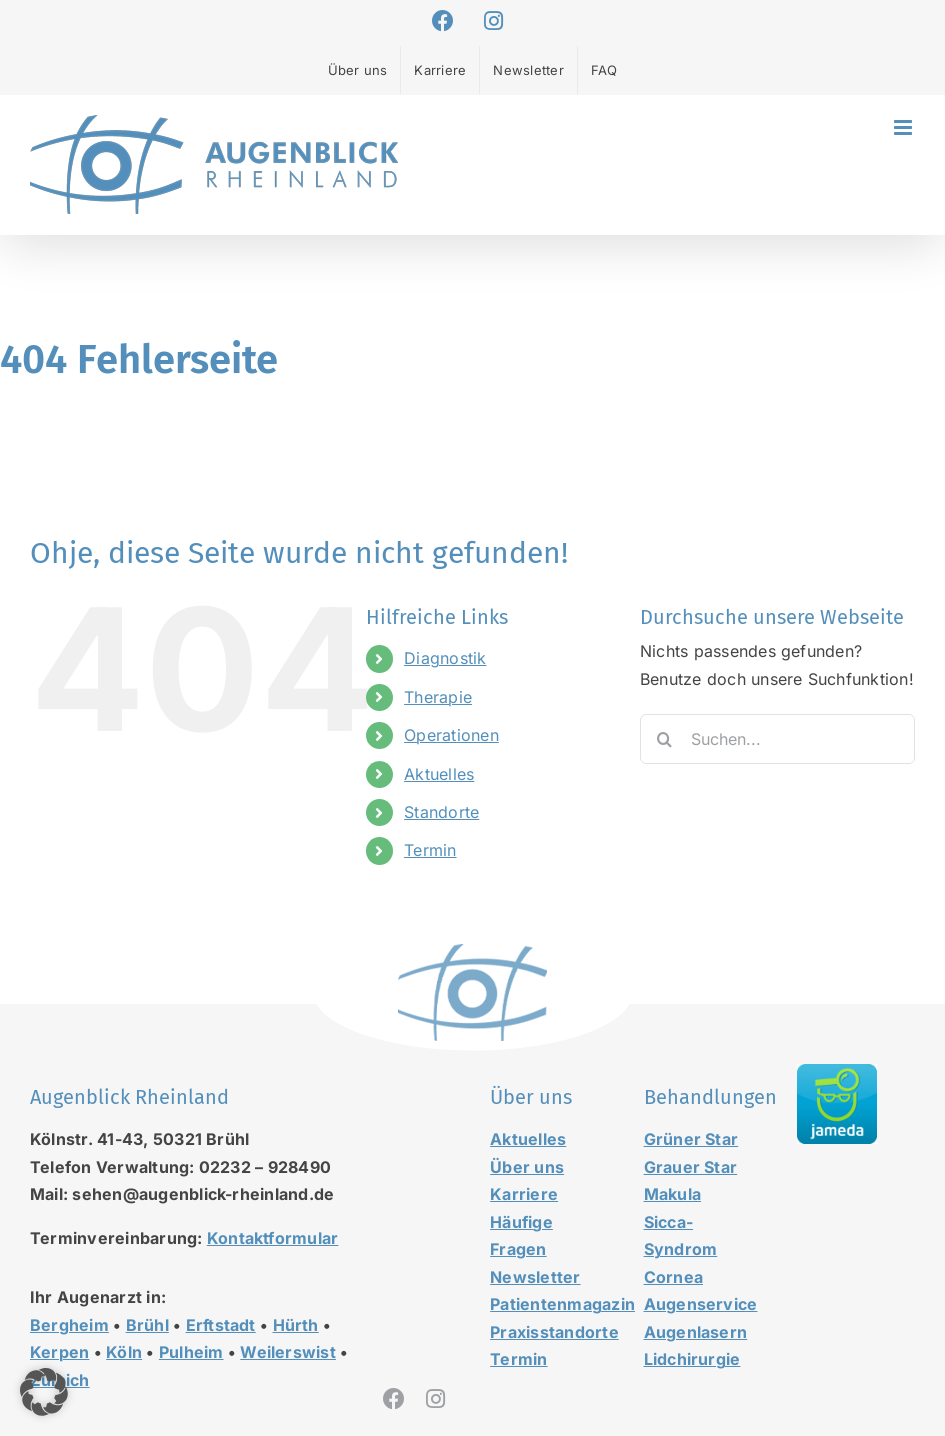 Image resolution: width=945 pixels, height=1436 pixels. Describe the element at coordinates (124, 1352) in the screenshot. I see `Köln` at that location.